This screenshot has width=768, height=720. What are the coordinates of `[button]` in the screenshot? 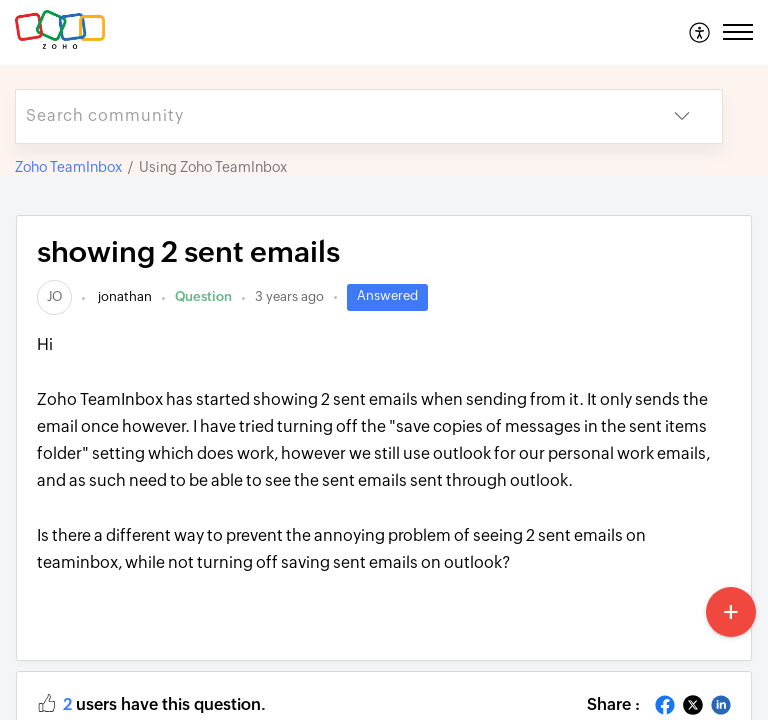 It's located at (700, 32).